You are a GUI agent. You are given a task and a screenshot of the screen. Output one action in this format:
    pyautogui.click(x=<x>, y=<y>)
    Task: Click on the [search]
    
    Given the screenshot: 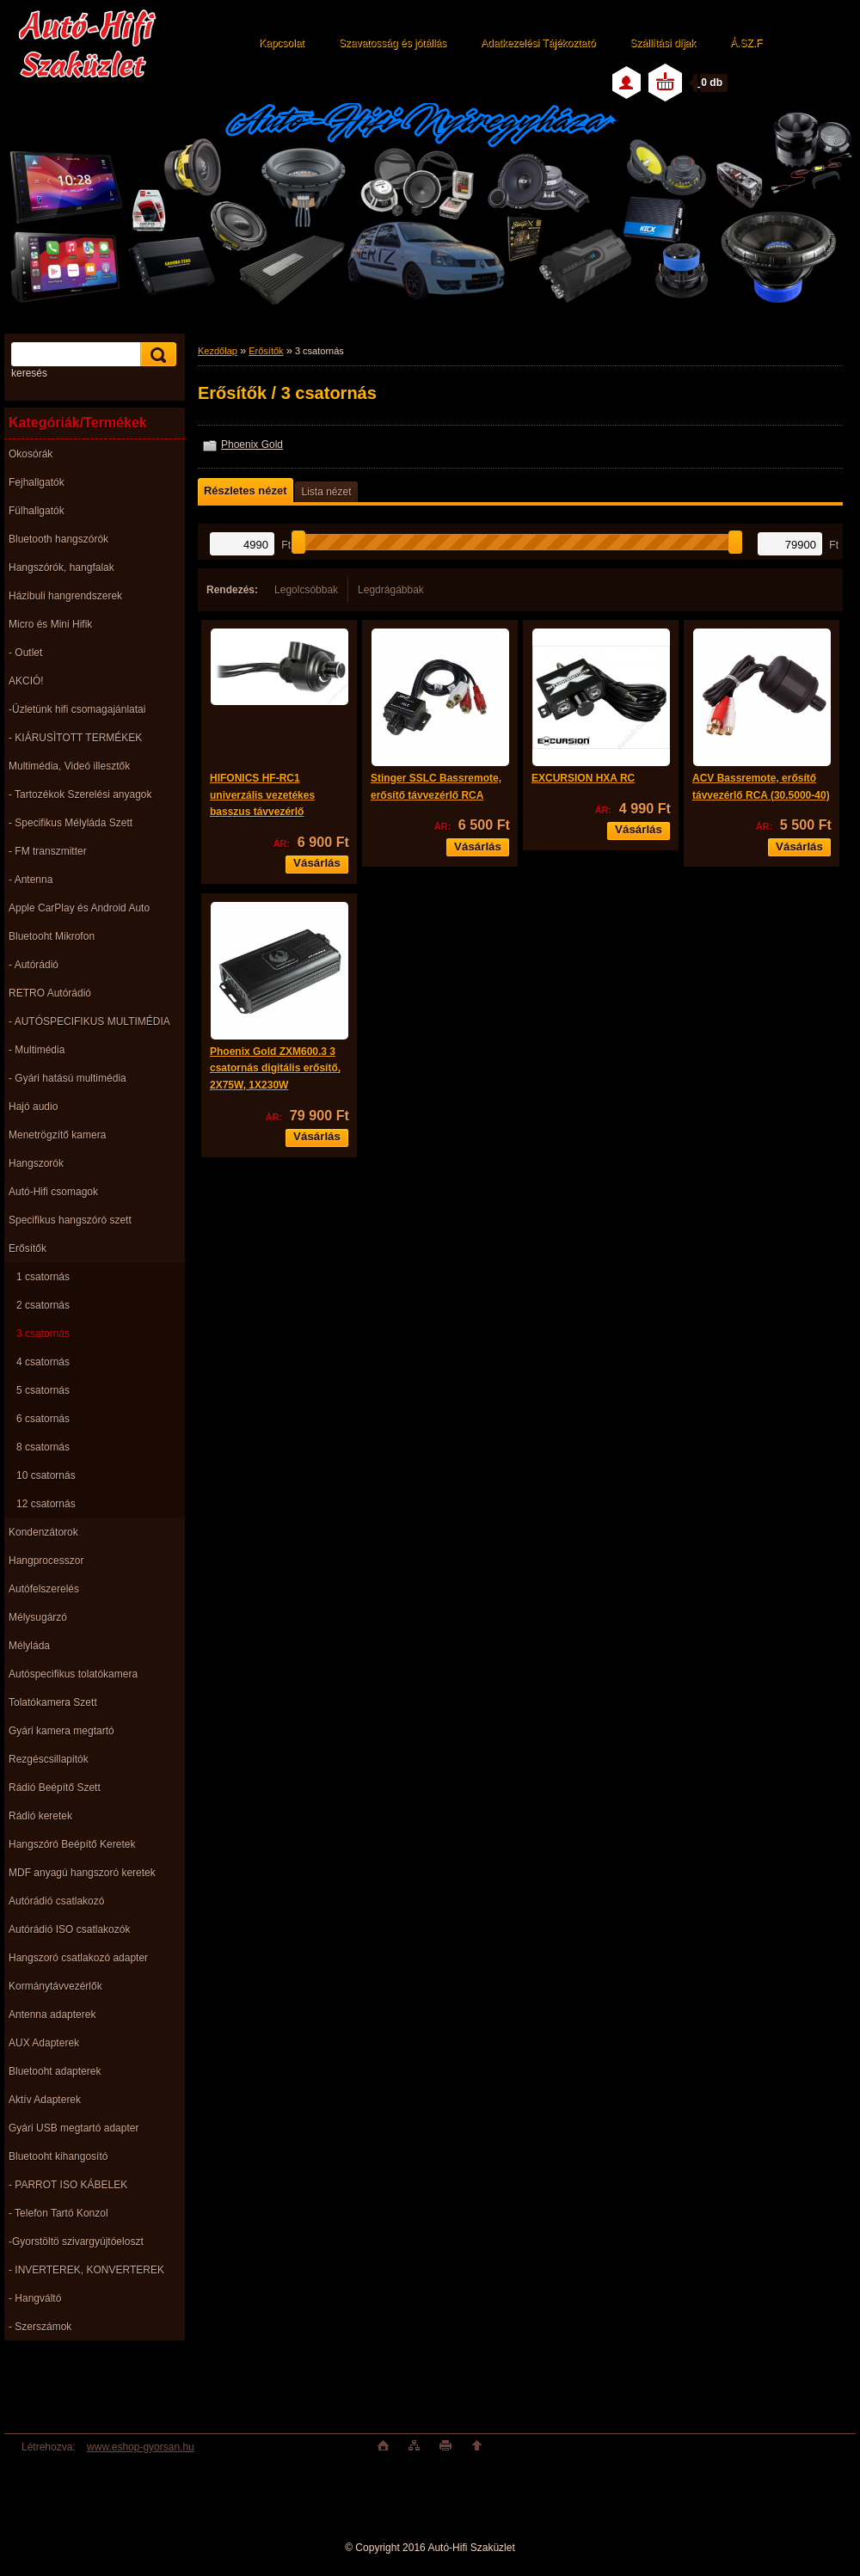 What is the action you would take?
    pyautogui.click(x=155, y=354)
    